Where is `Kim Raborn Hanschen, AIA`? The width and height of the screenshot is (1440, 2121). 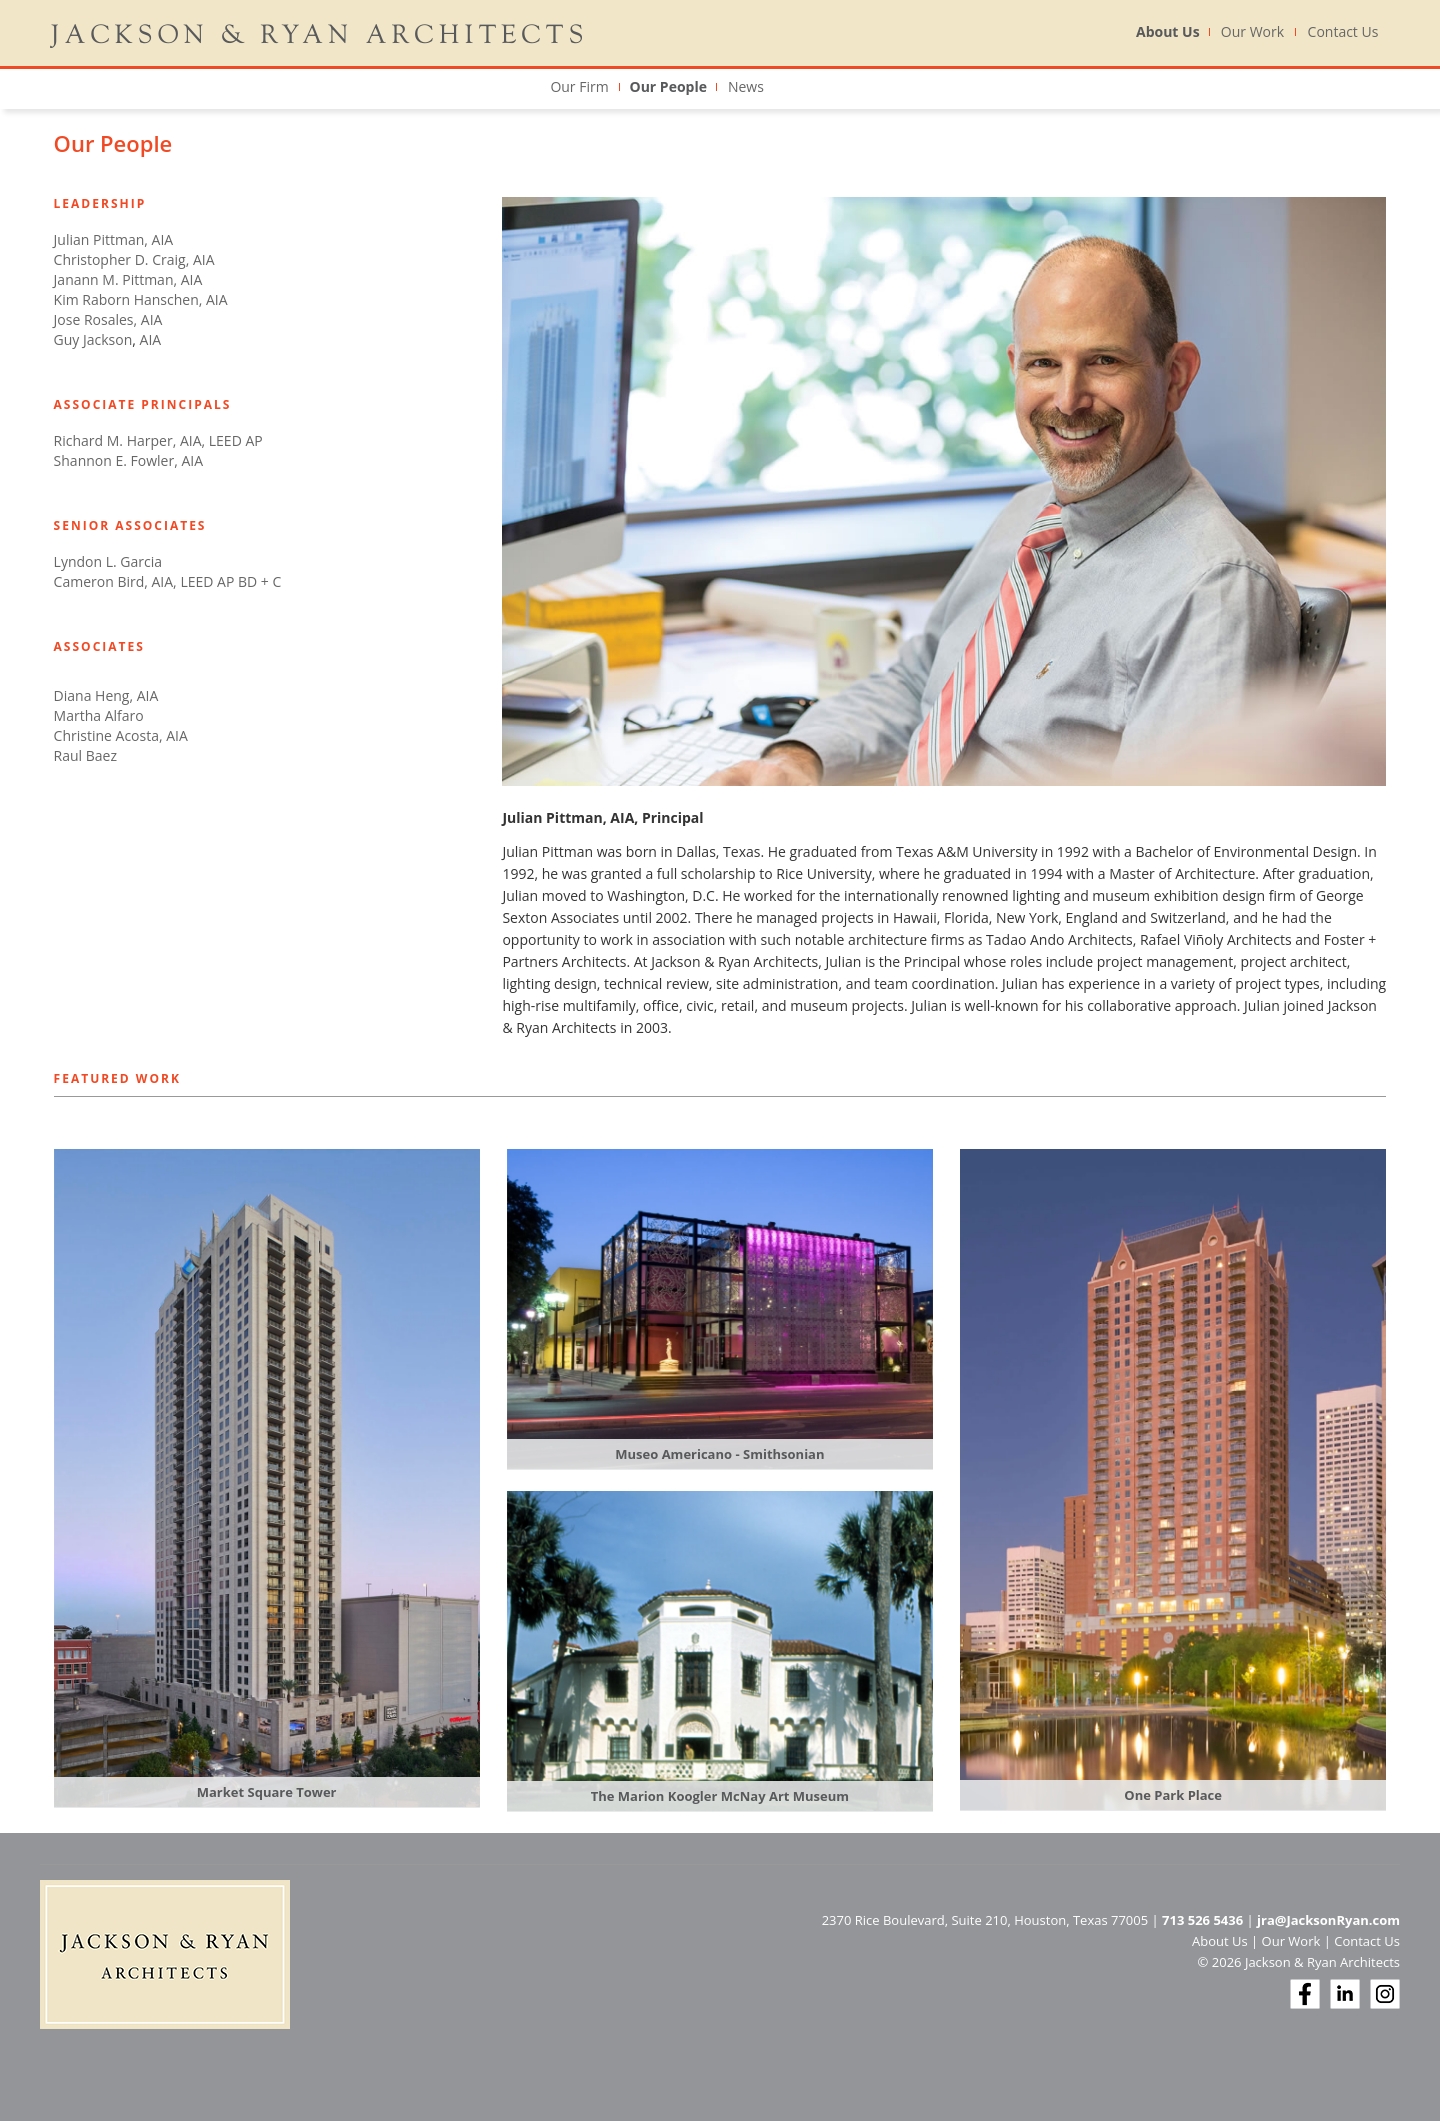
Kim Raborn Hanschen, AIA is located at coordinates (141, 299).